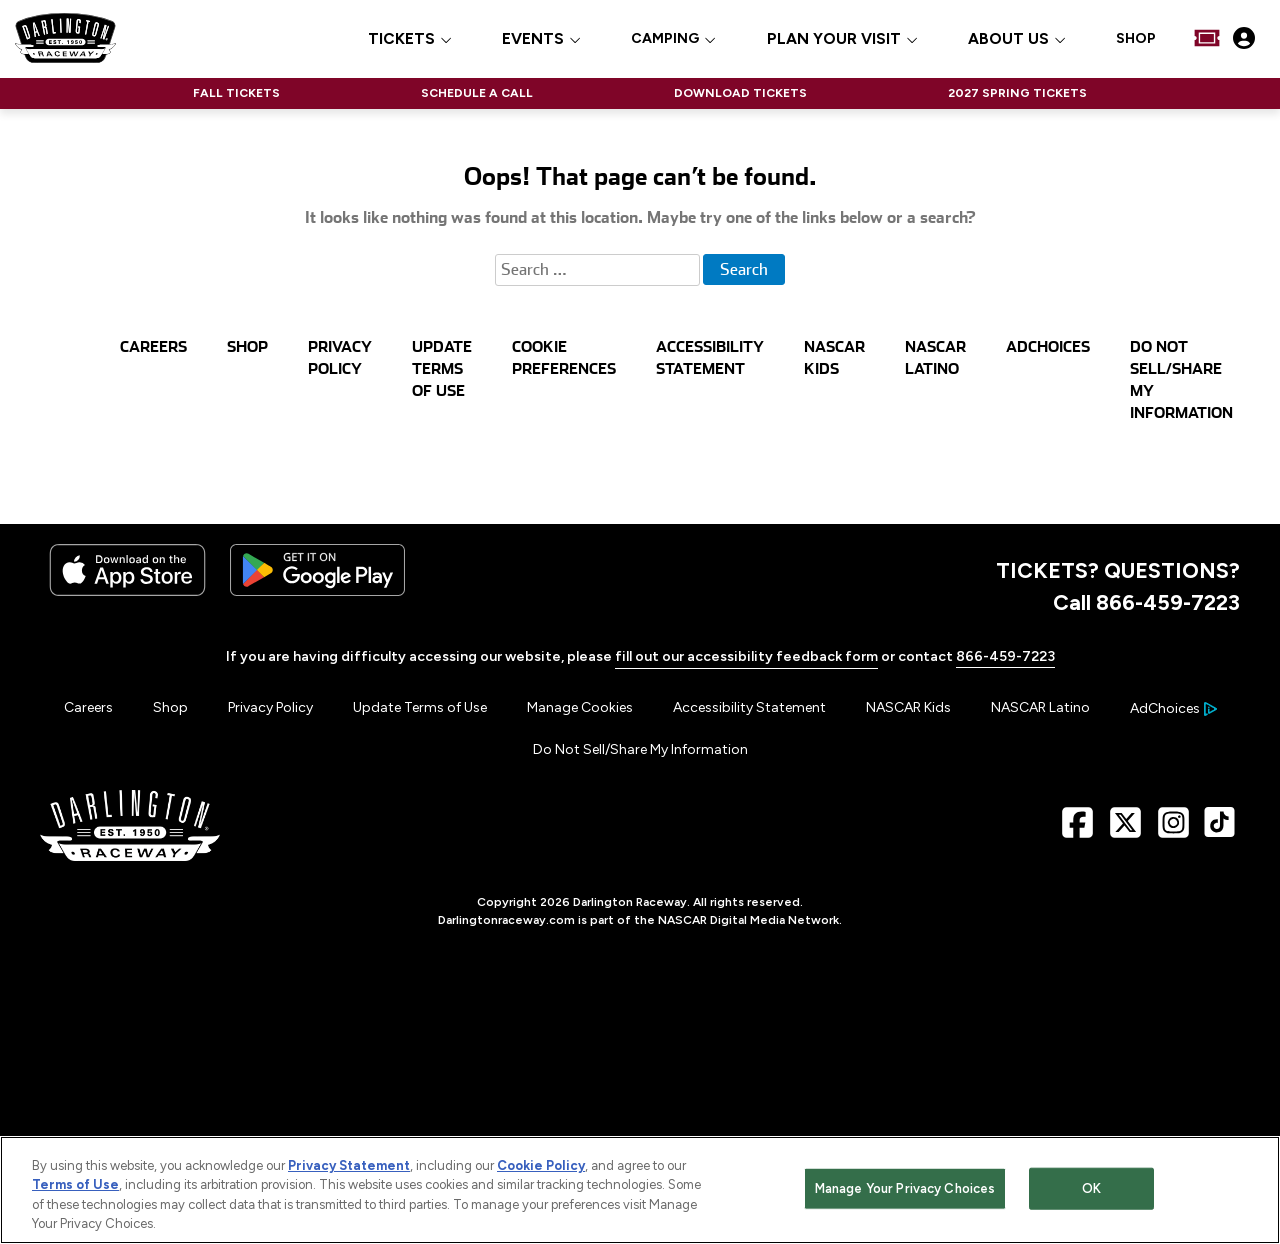  Describe the element at coordinates (420, 707) in the screenshot. I see `Update Terms of Use [Menu Item - Update Terms of Use]` at that location.